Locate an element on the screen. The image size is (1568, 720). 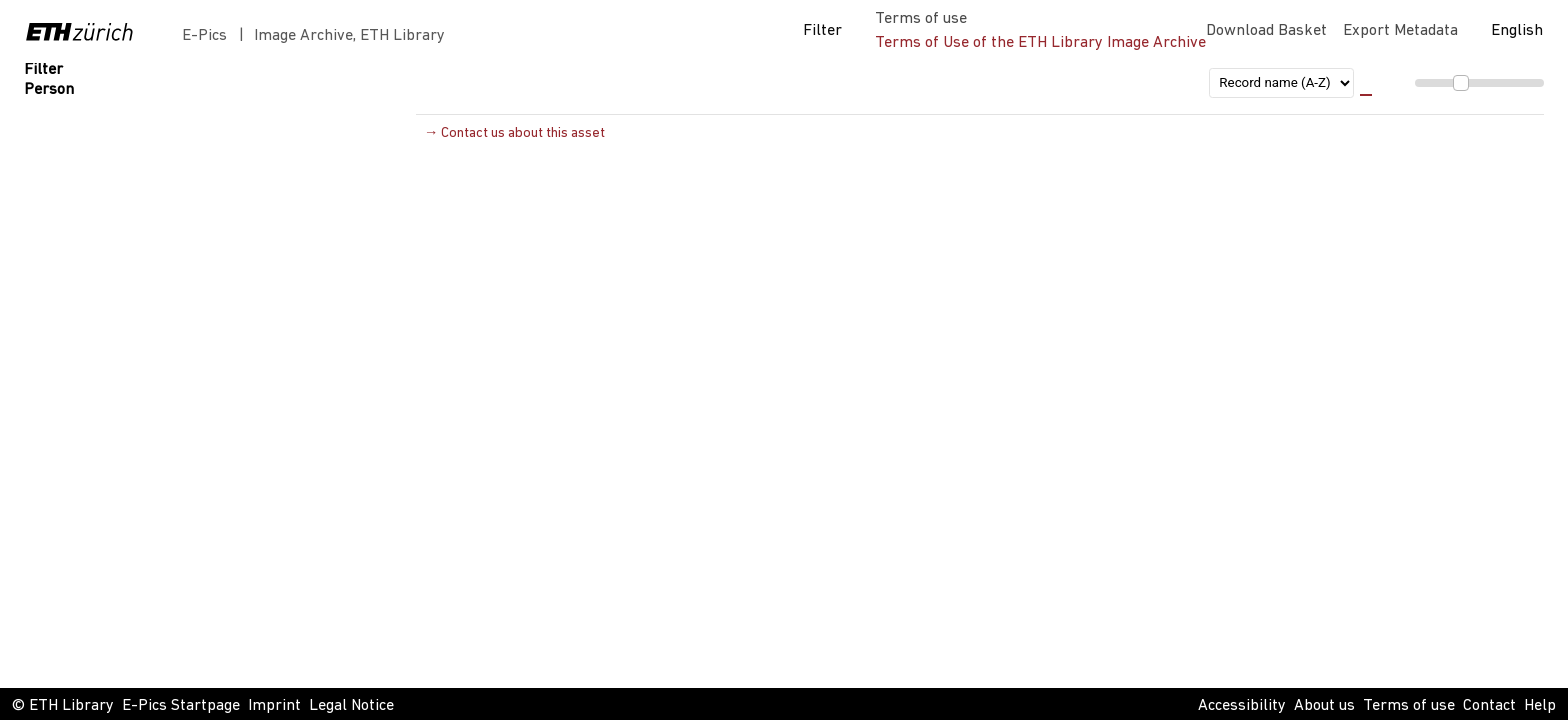
E-Pics Startpage is located at coordinates (181, 706).